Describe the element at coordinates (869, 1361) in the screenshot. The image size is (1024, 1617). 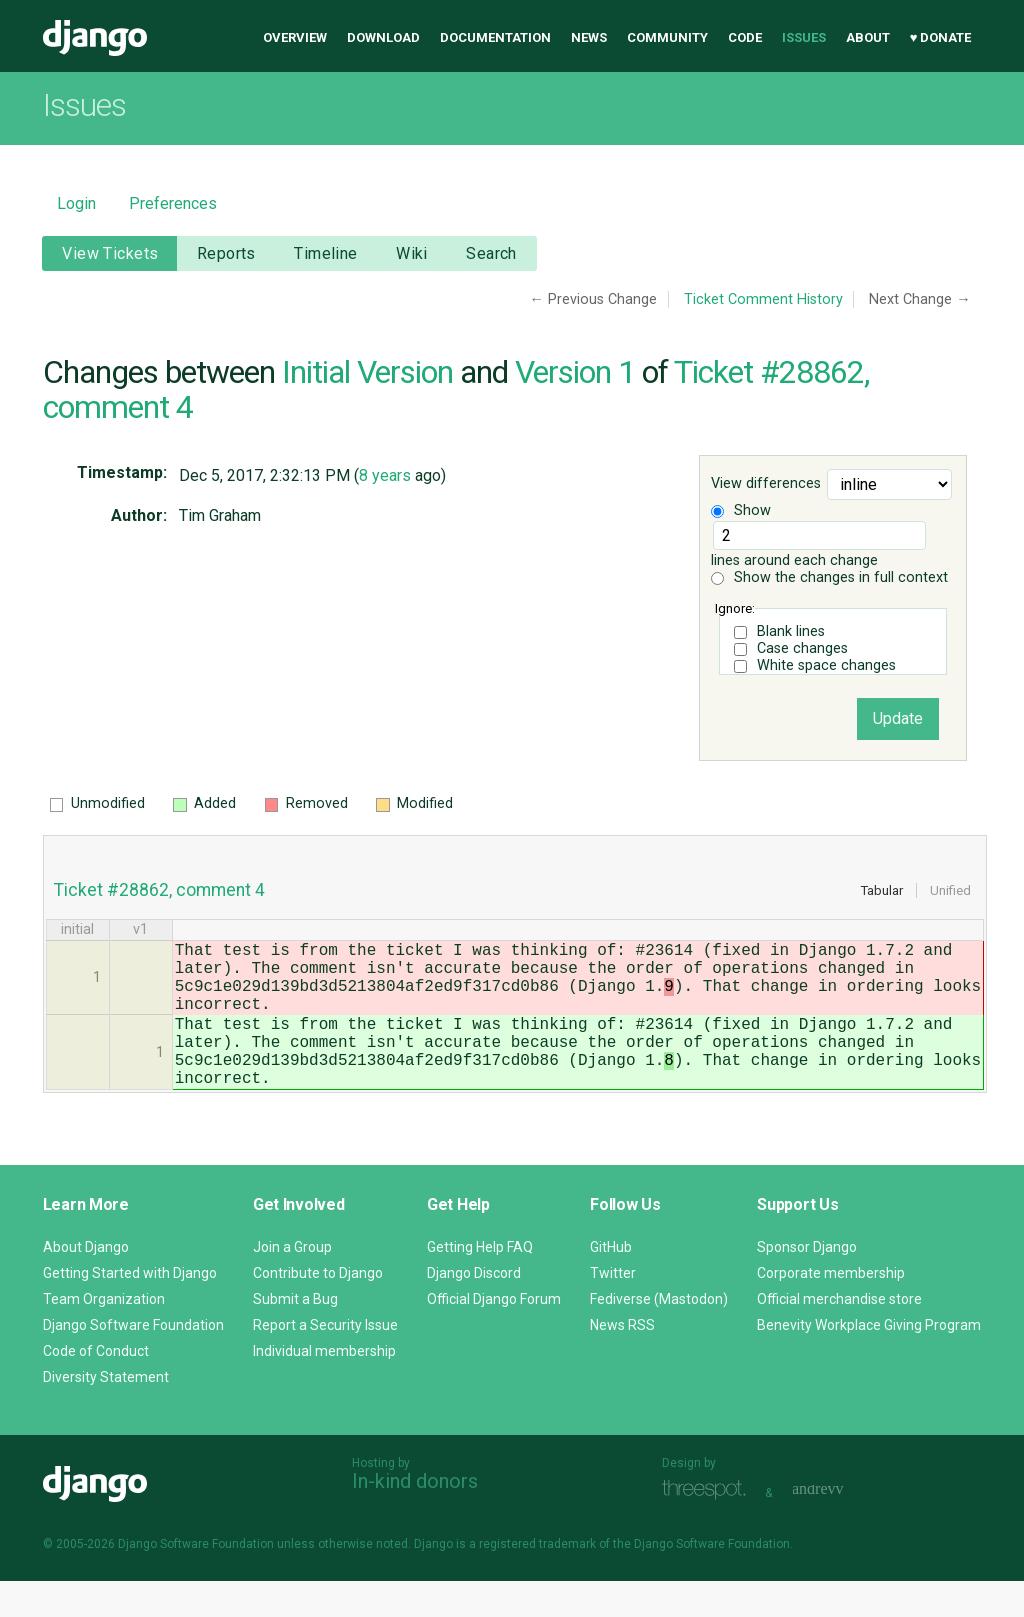
I see `Benevity Workplace Giving Program` at that location.